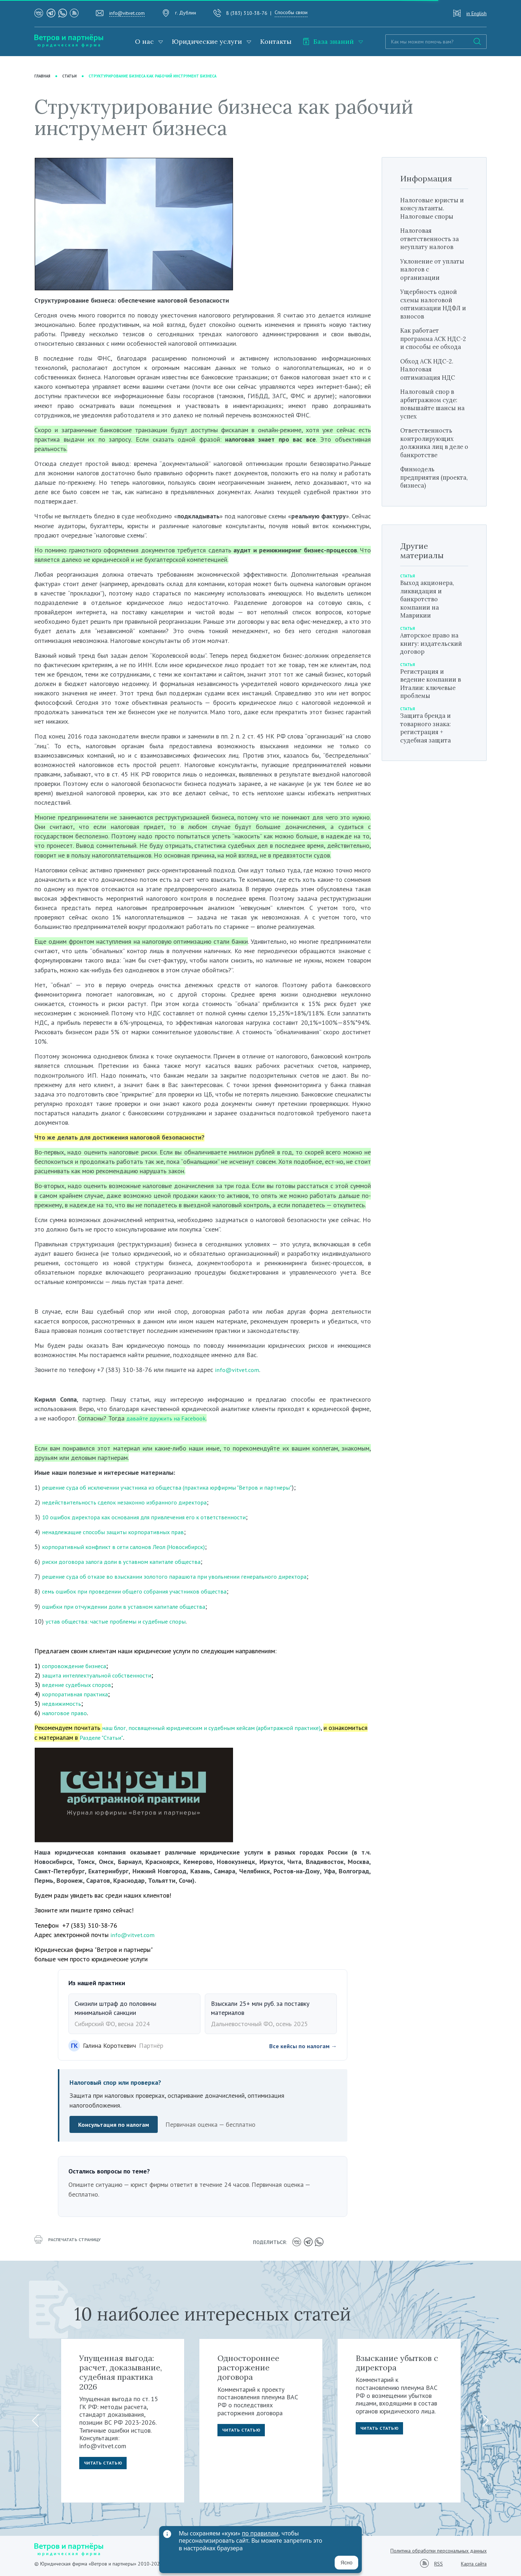 The image size is (521, 2576). What do you see at coordinates (152, 1517) in the screenshot?
I see `10 ошибок директора как основания для привлечения его к ответственности` at bounding box center [152, 1517].